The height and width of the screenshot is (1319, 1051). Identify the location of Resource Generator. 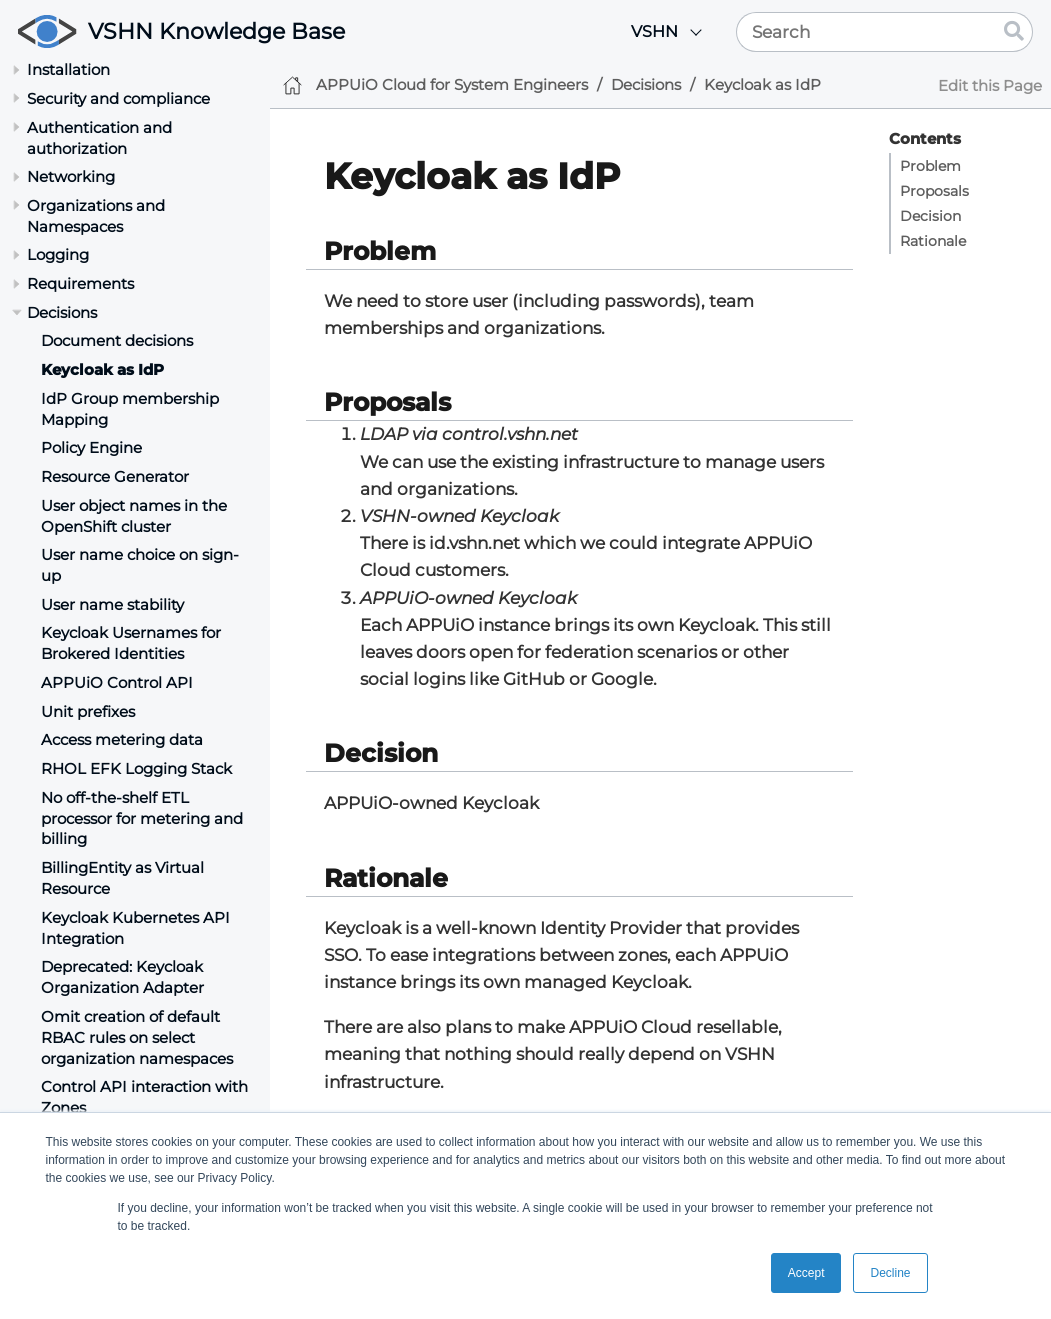
(115, 476).